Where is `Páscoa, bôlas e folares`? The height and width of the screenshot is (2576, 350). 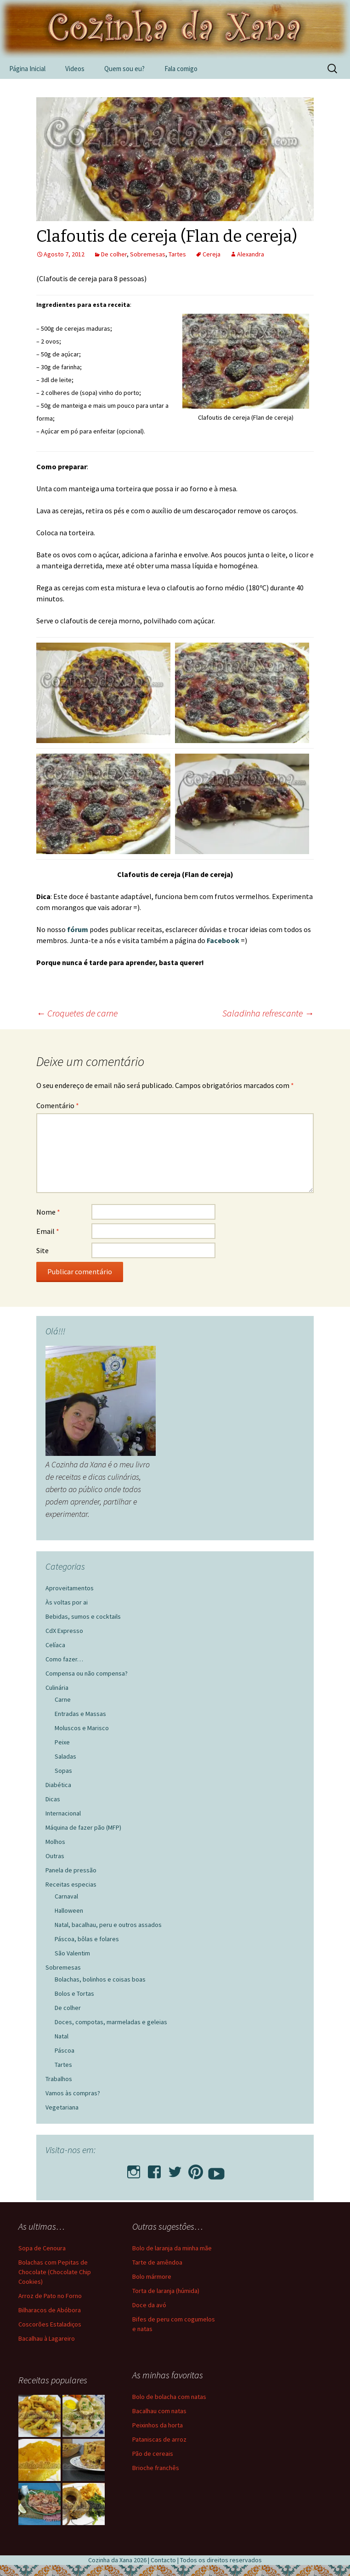
Páscoa, bôlas e folares is located at coordinates (87, 1939).